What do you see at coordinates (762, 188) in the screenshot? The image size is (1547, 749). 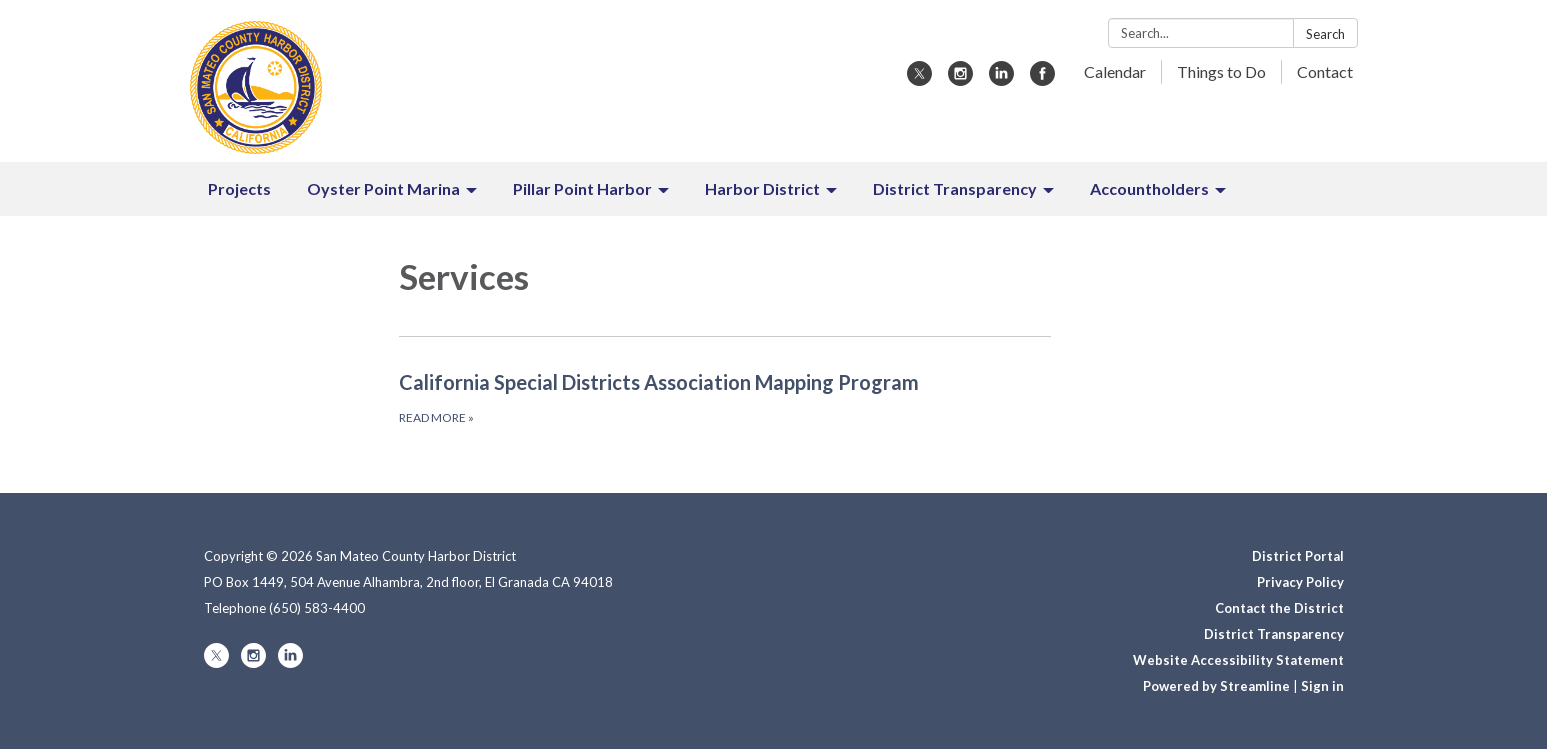 I see `Harbor District [menuitem]` at bounding box center [762, 188].